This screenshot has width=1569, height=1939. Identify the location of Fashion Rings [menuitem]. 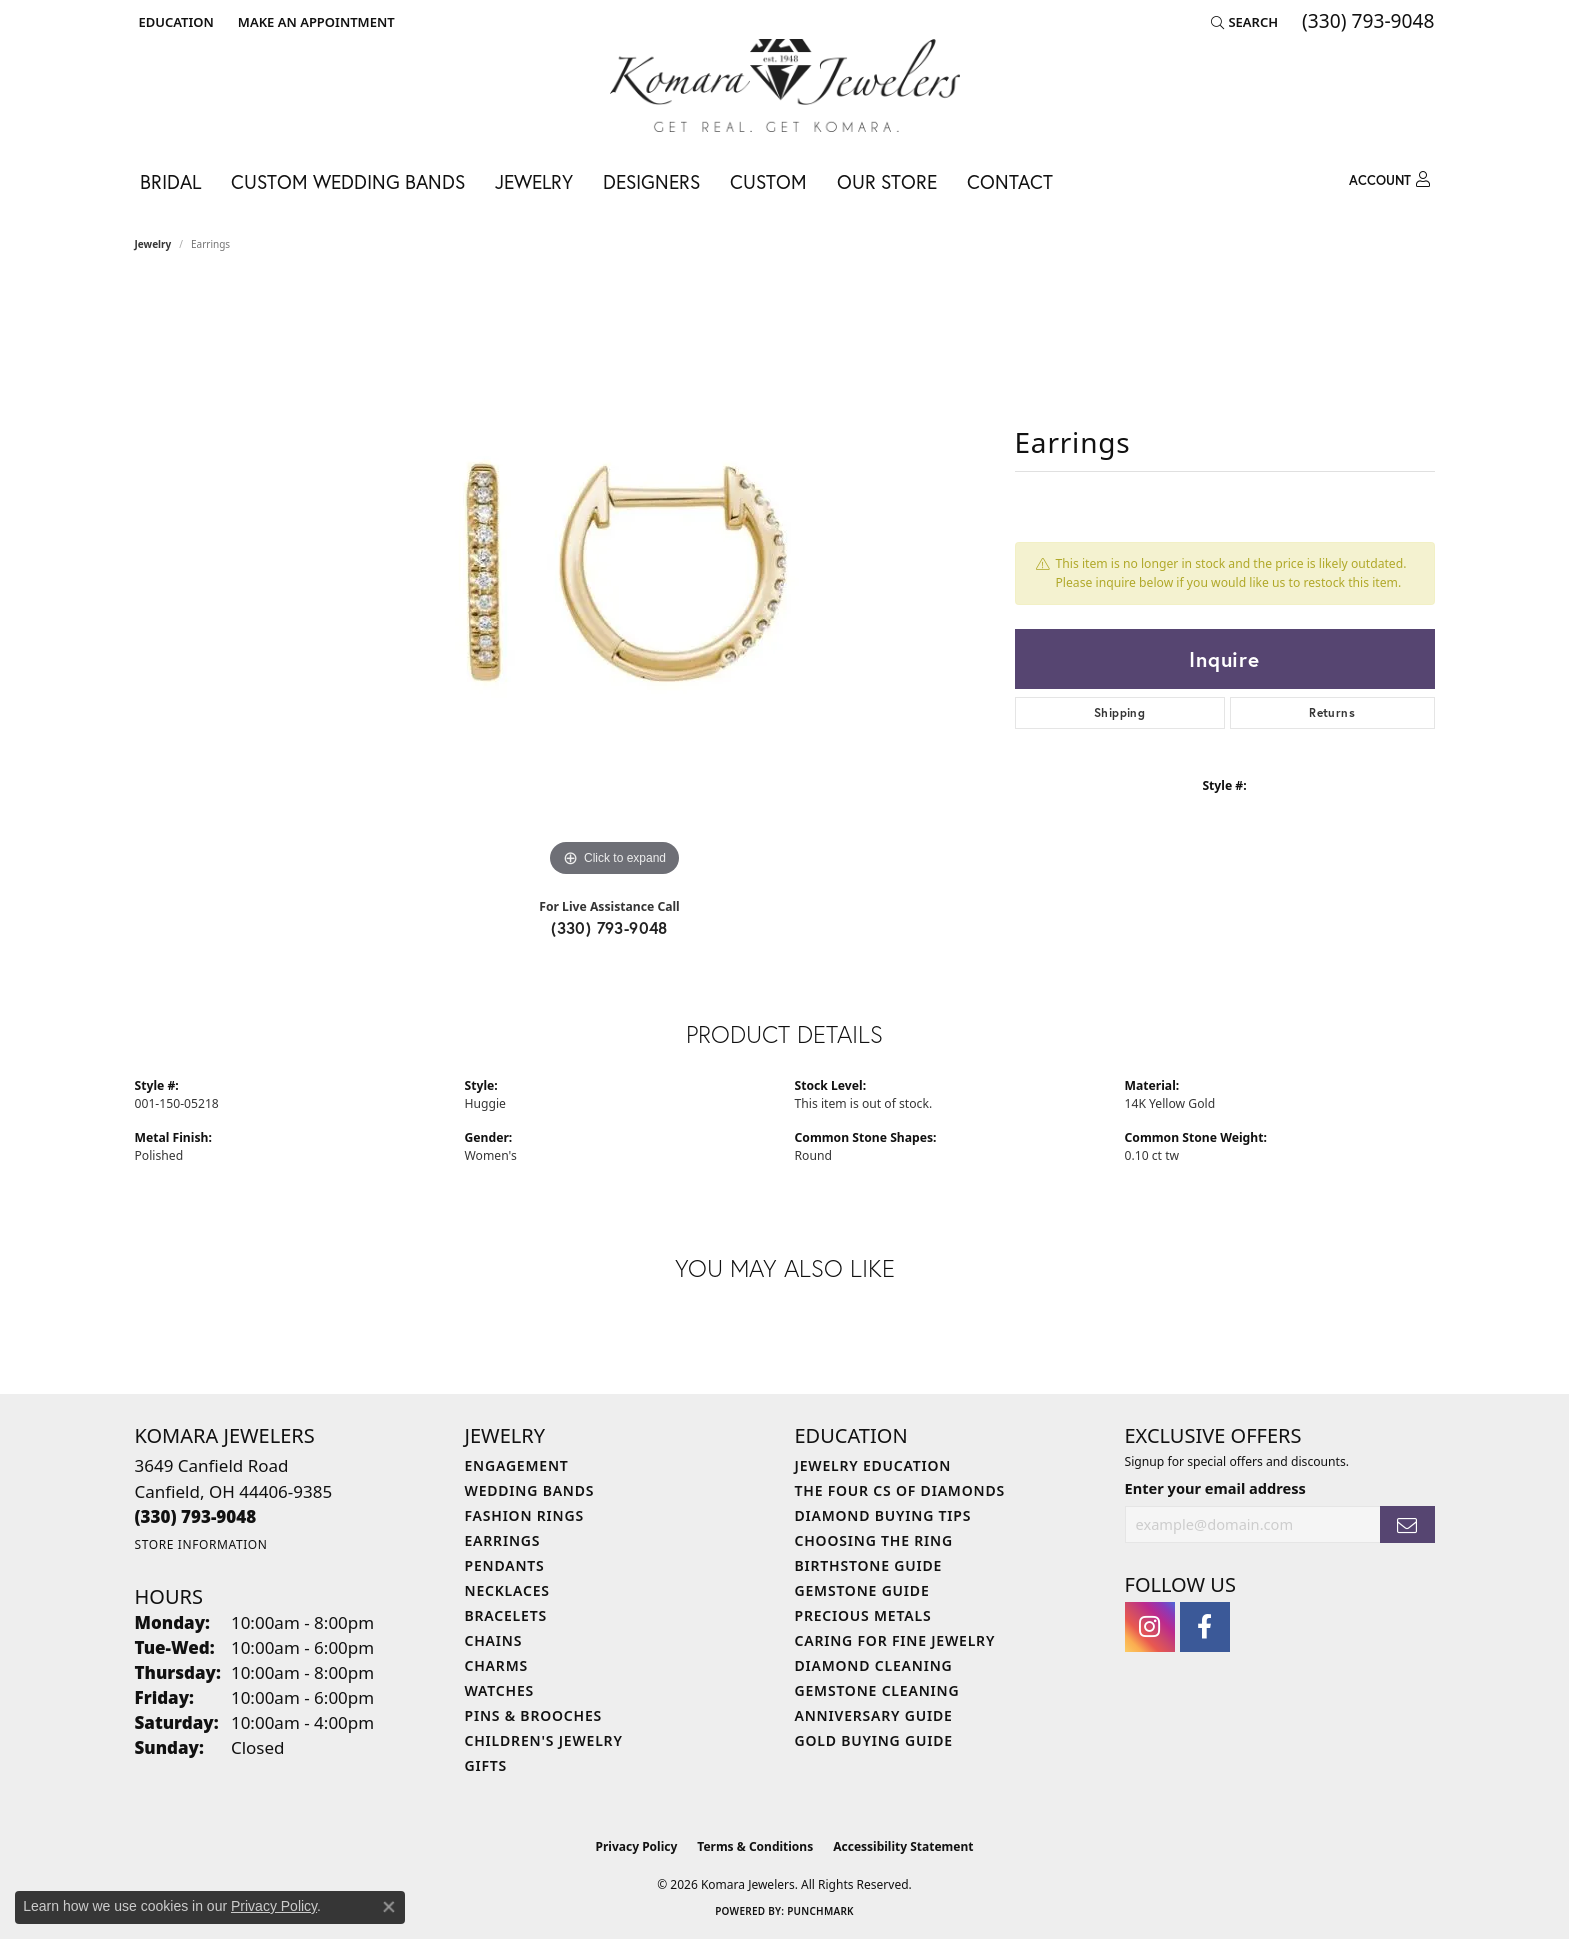
(524, 1515).